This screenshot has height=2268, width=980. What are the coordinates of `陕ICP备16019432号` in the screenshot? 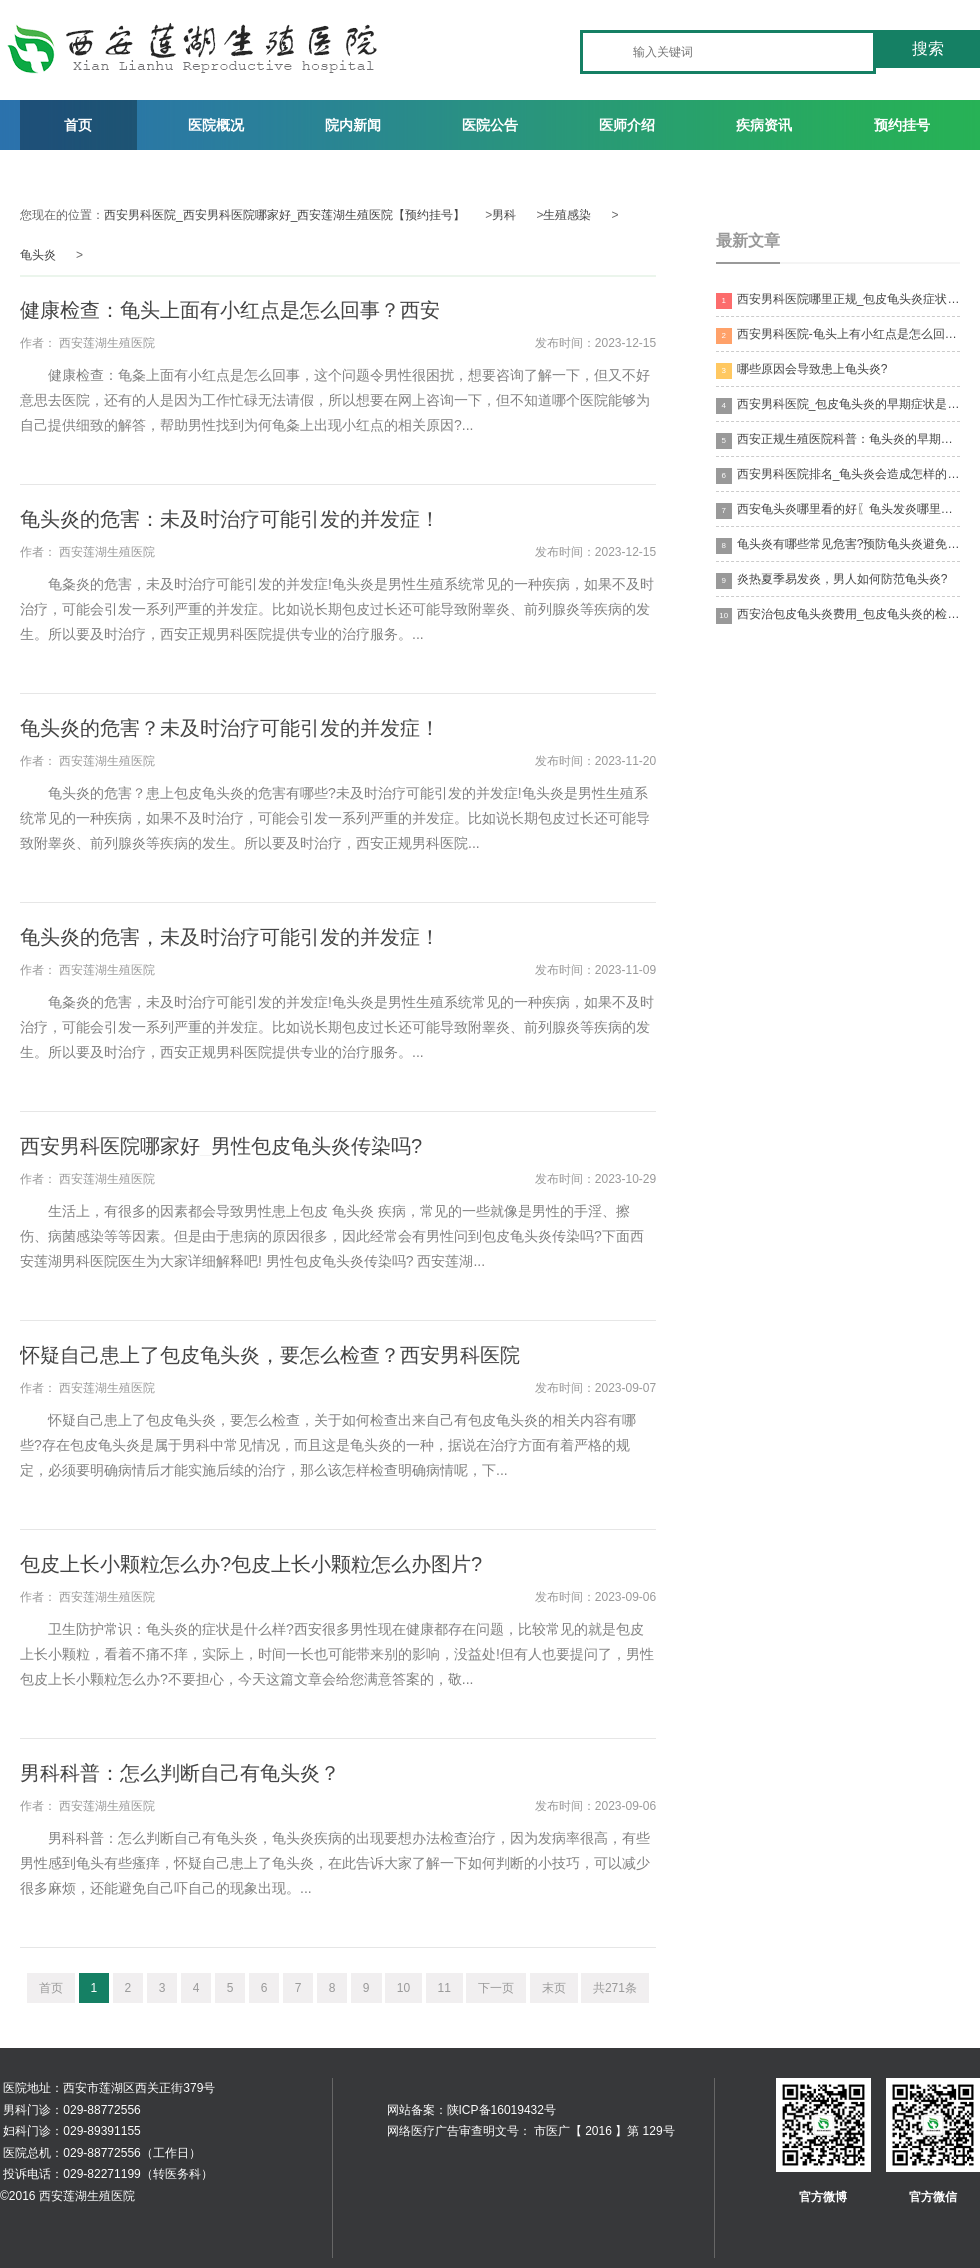 It's located at (501, 2110).